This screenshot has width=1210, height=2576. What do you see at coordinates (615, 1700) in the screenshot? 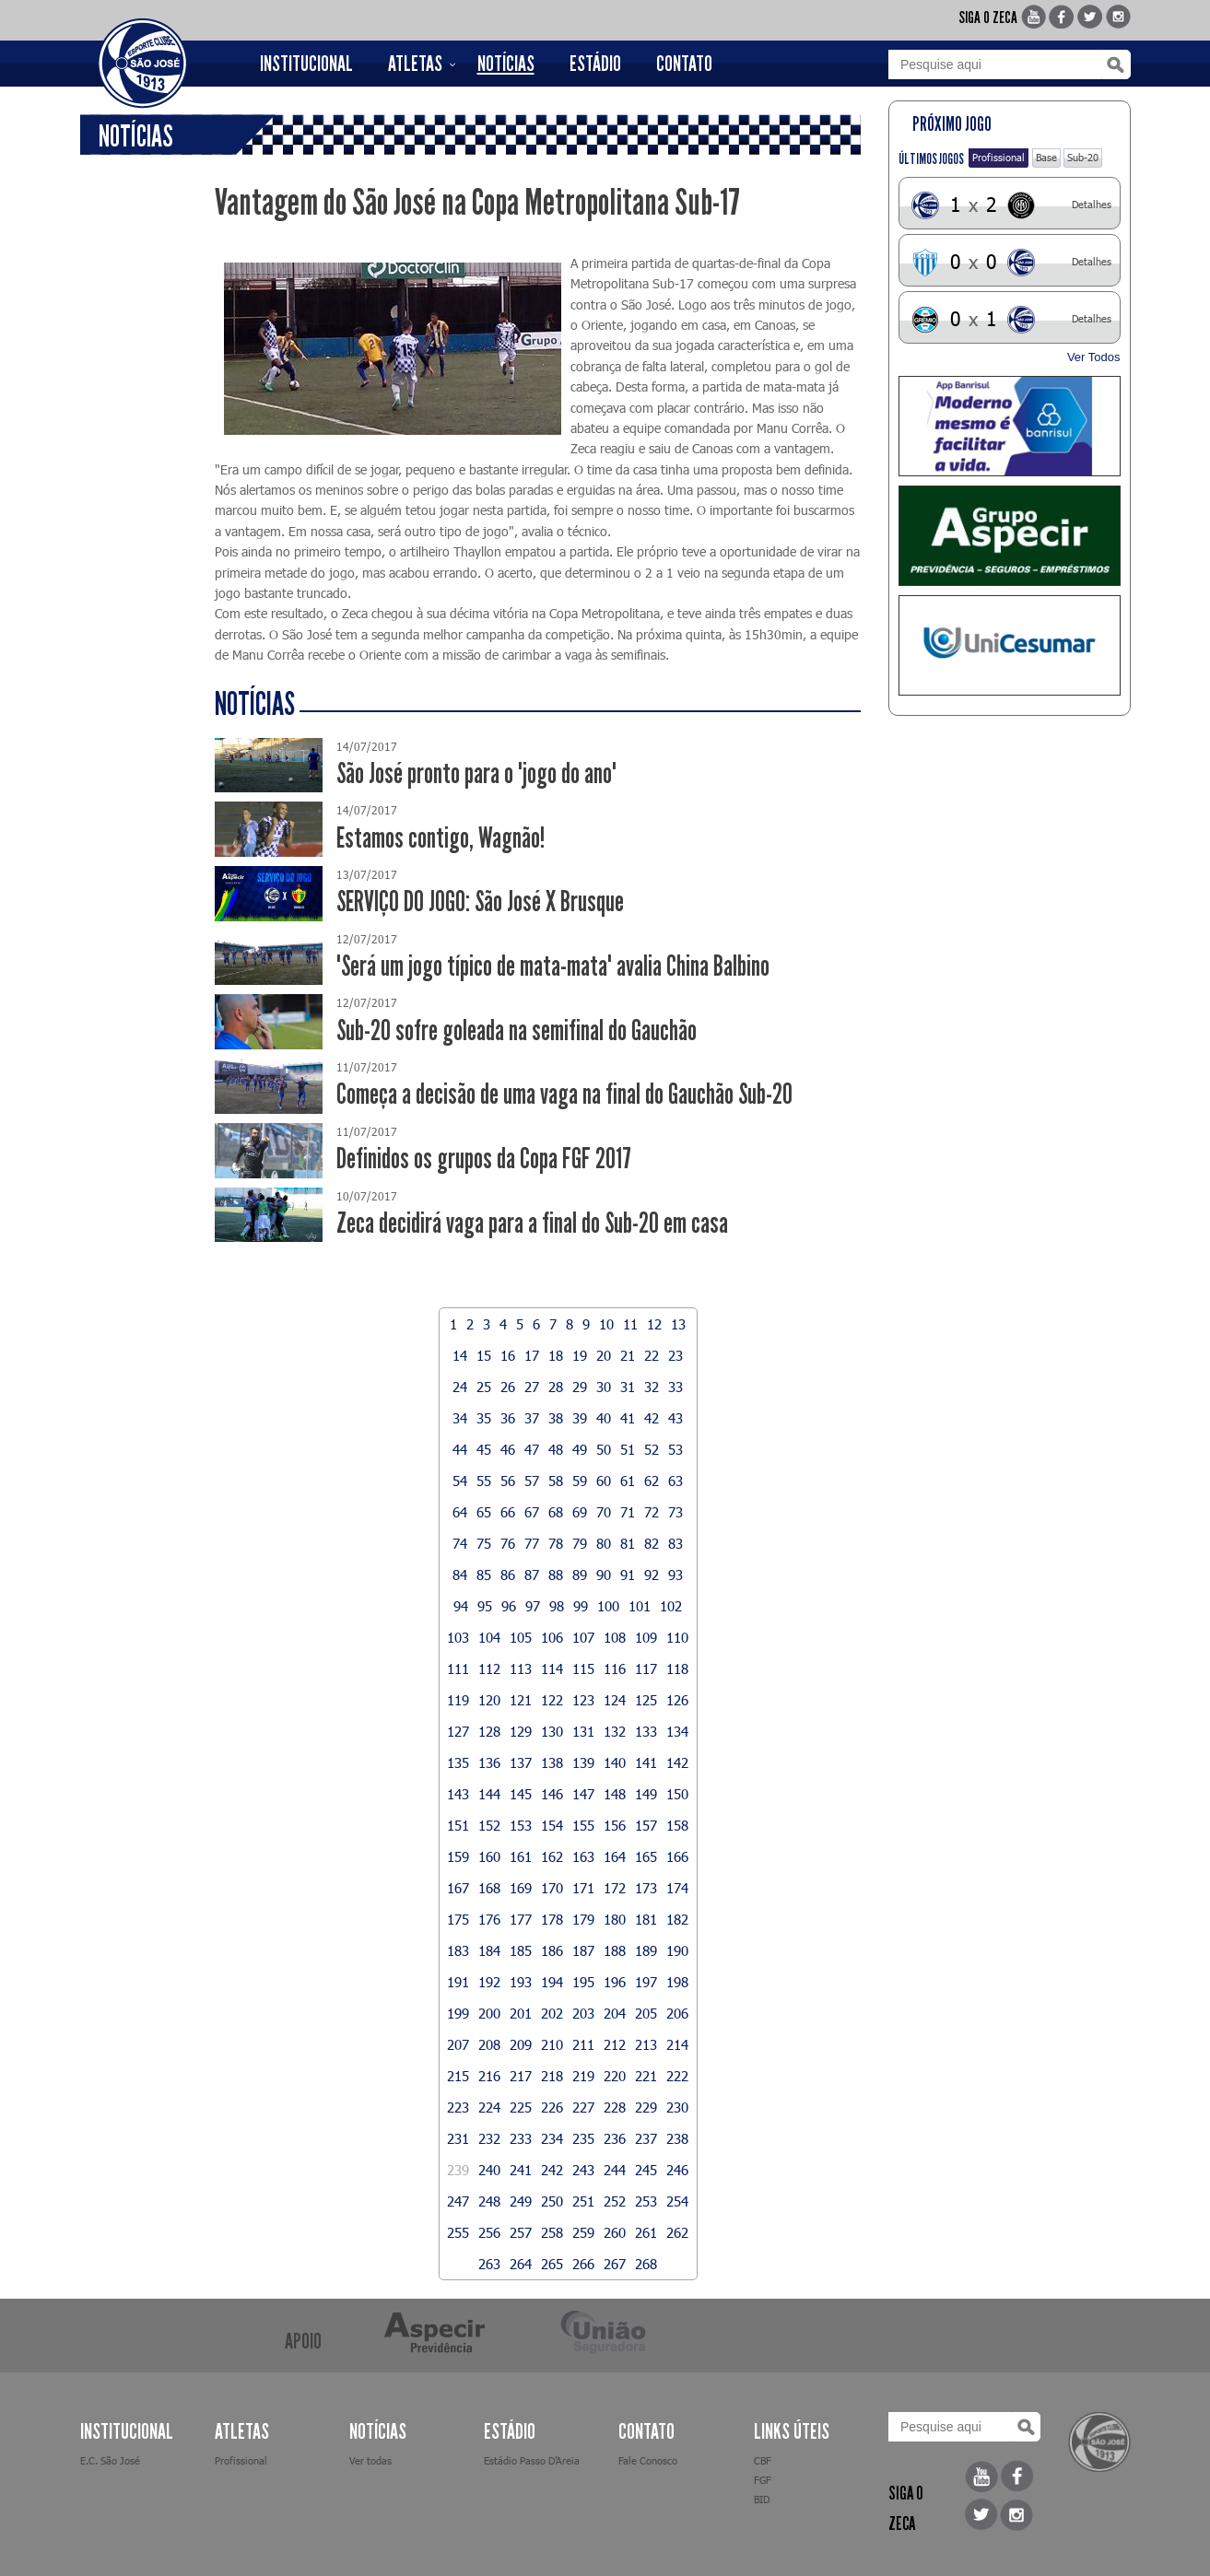
I see `124` at bounding box center [615, 1700].